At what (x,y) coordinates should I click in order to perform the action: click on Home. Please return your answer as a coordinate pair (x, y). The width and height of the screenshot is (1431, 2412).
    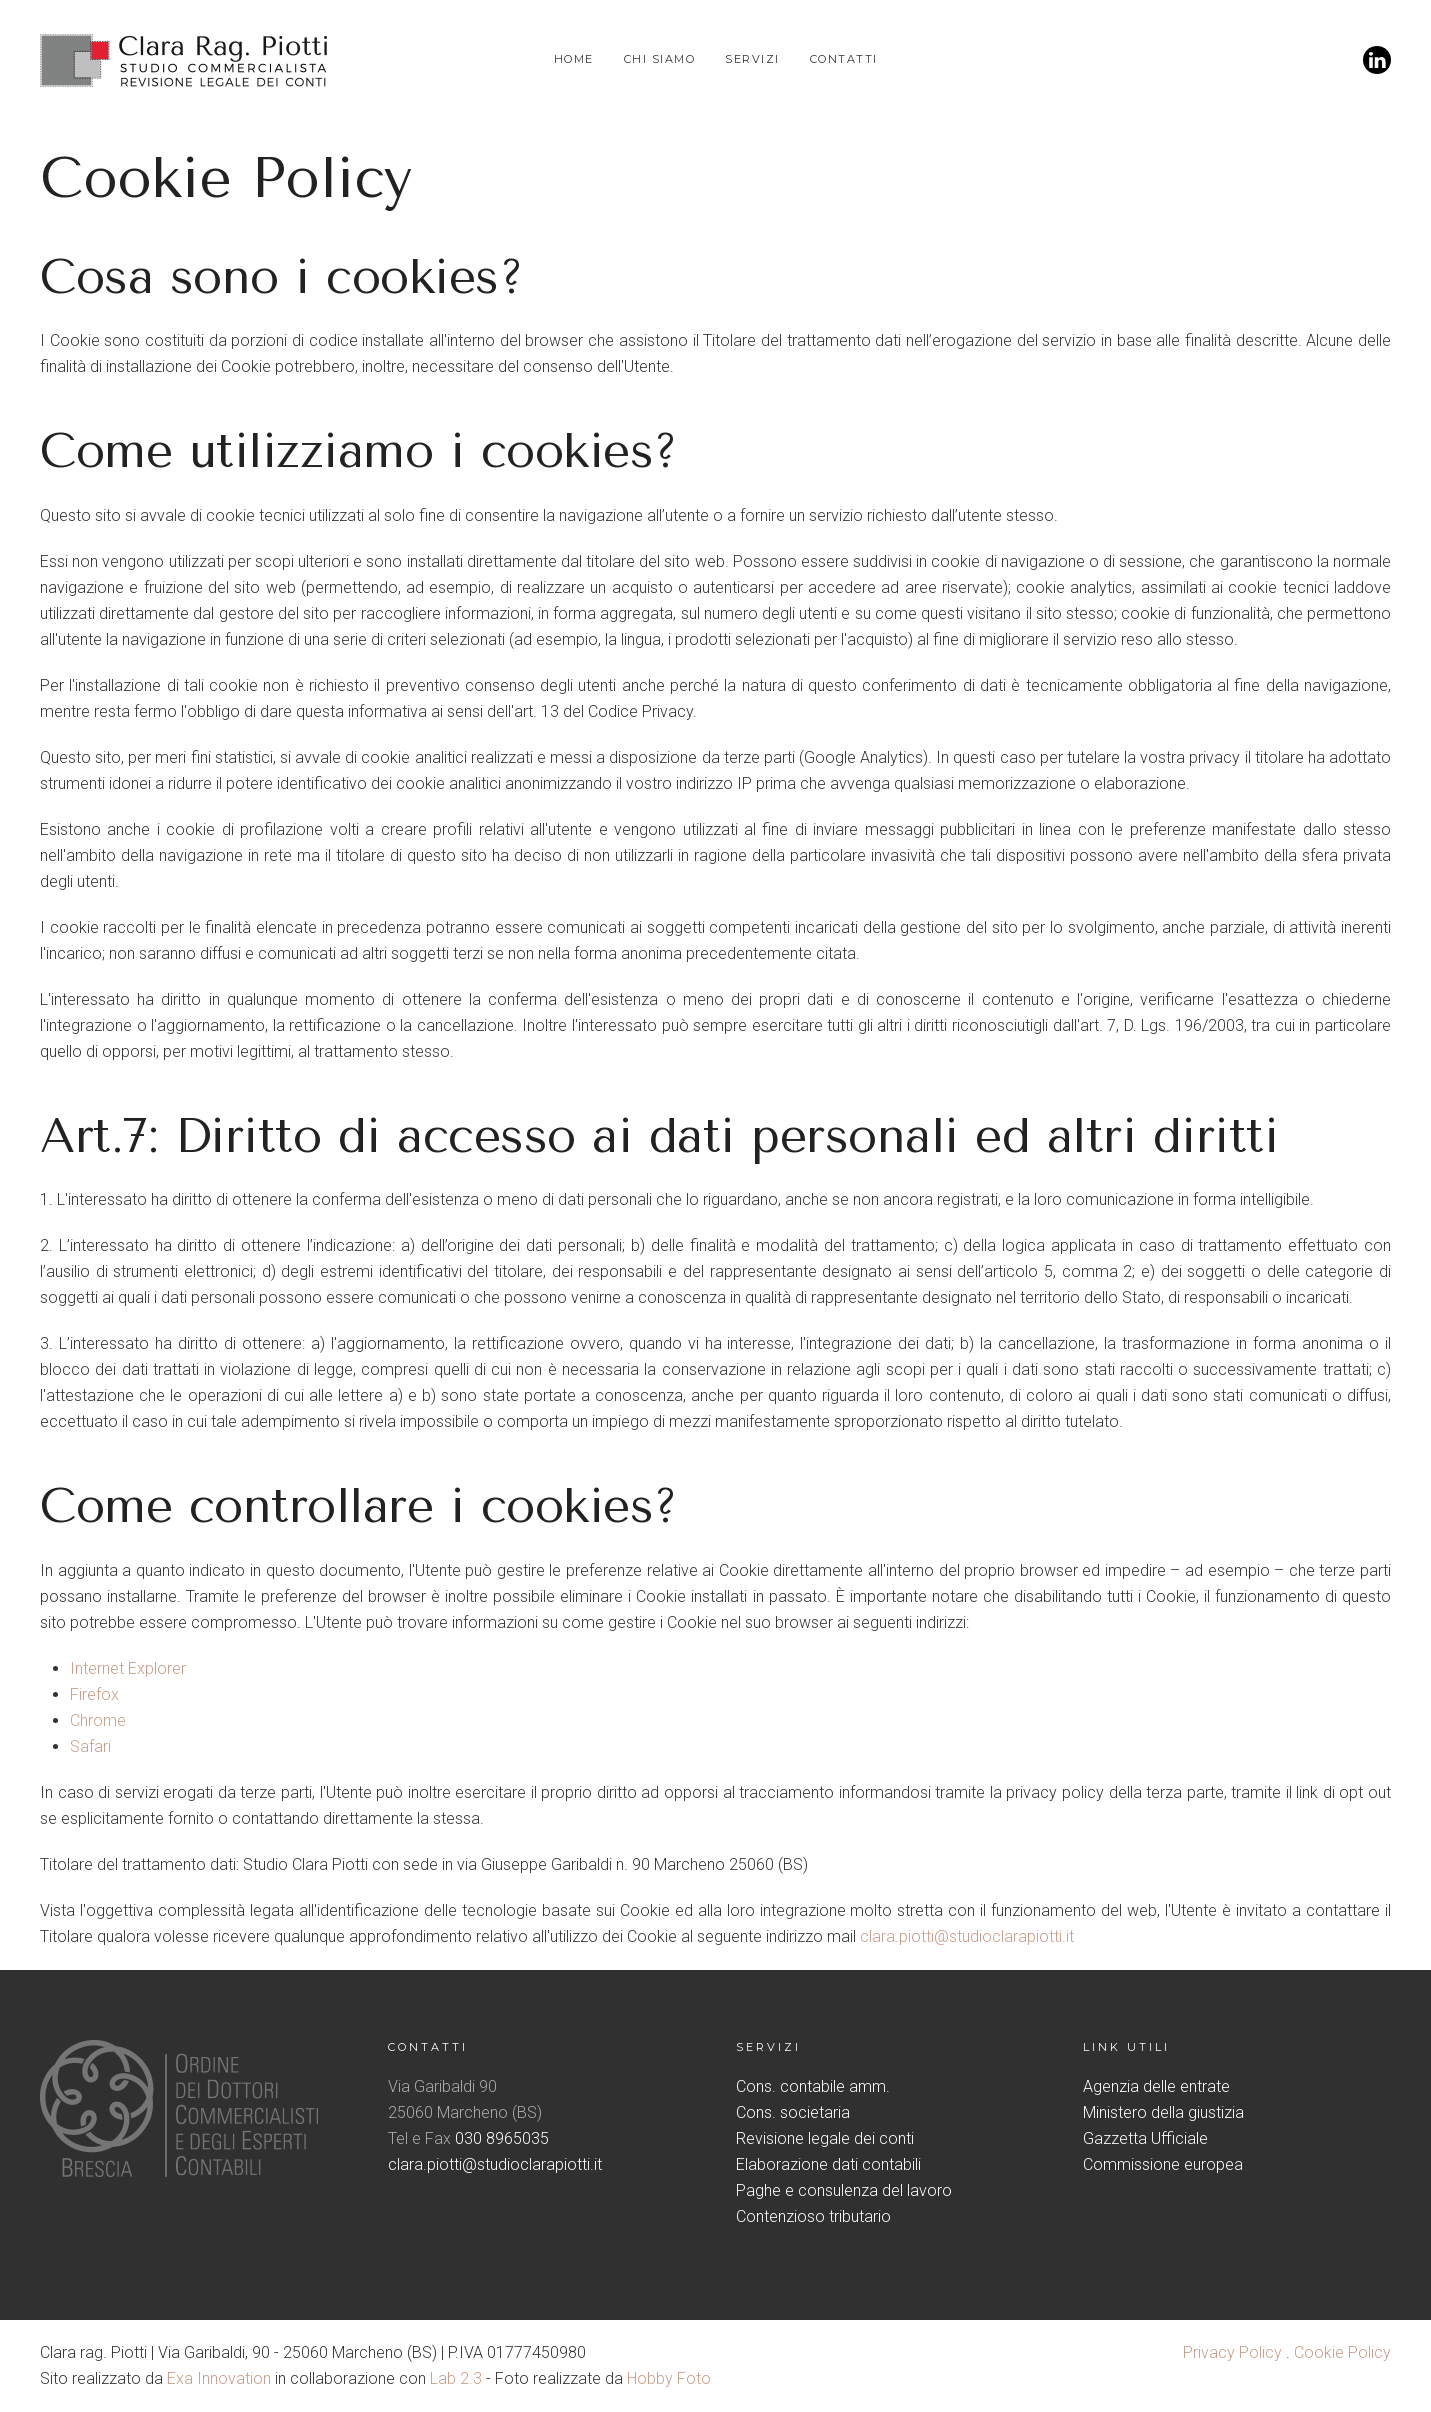
    Looking at the image, I should click on (574, 59).